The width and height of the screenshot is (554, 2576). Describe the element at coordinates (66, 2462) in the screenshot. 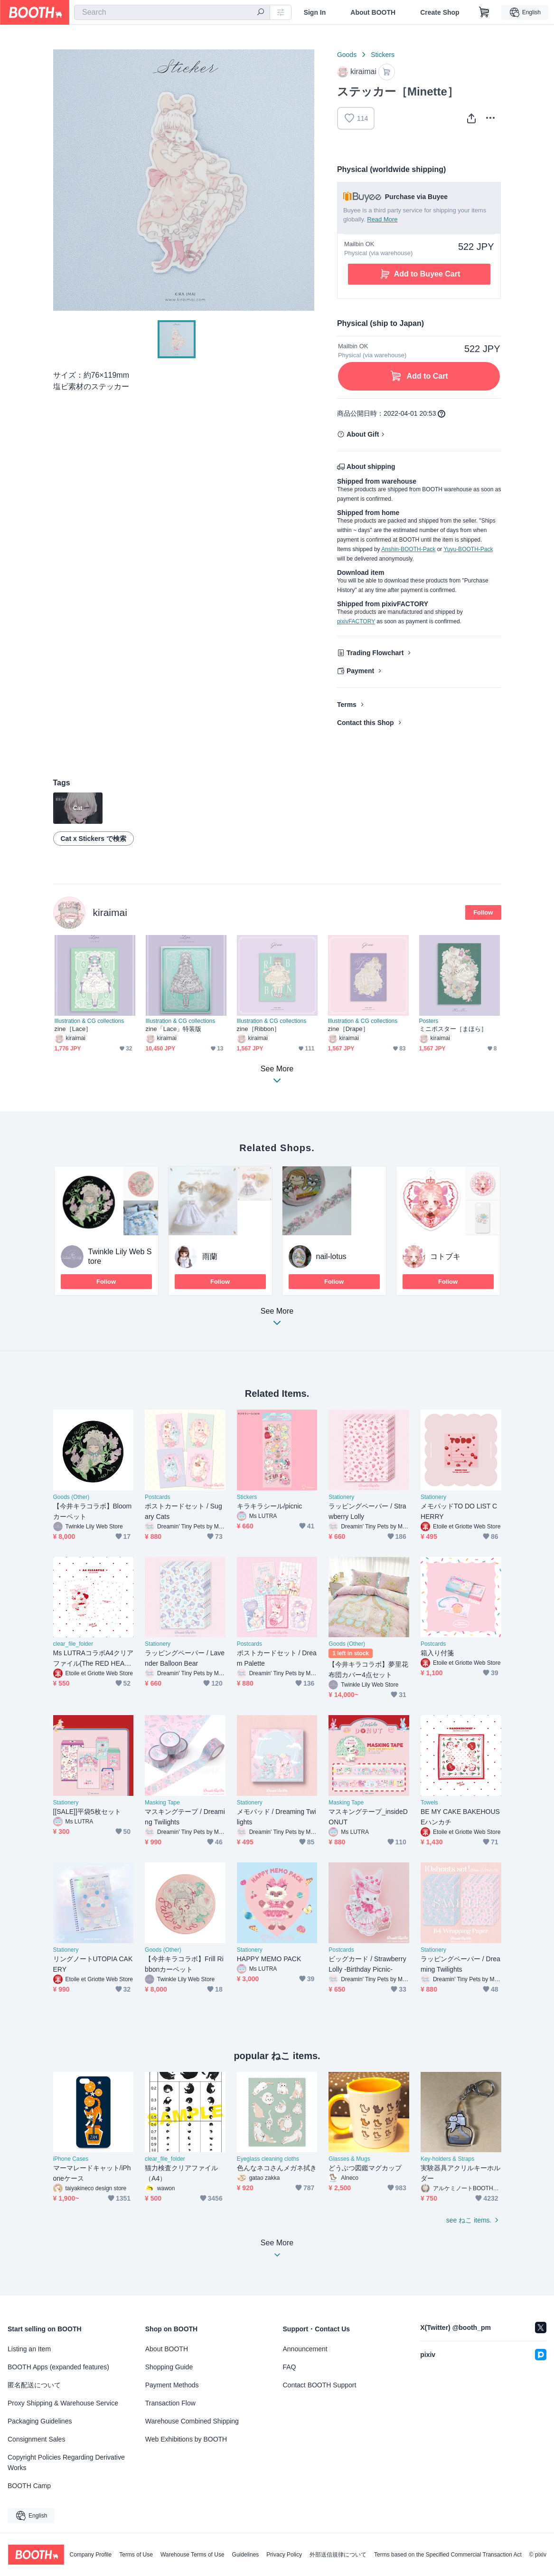

I see `Copyright Policies Regarding Derivative Works` at that location.